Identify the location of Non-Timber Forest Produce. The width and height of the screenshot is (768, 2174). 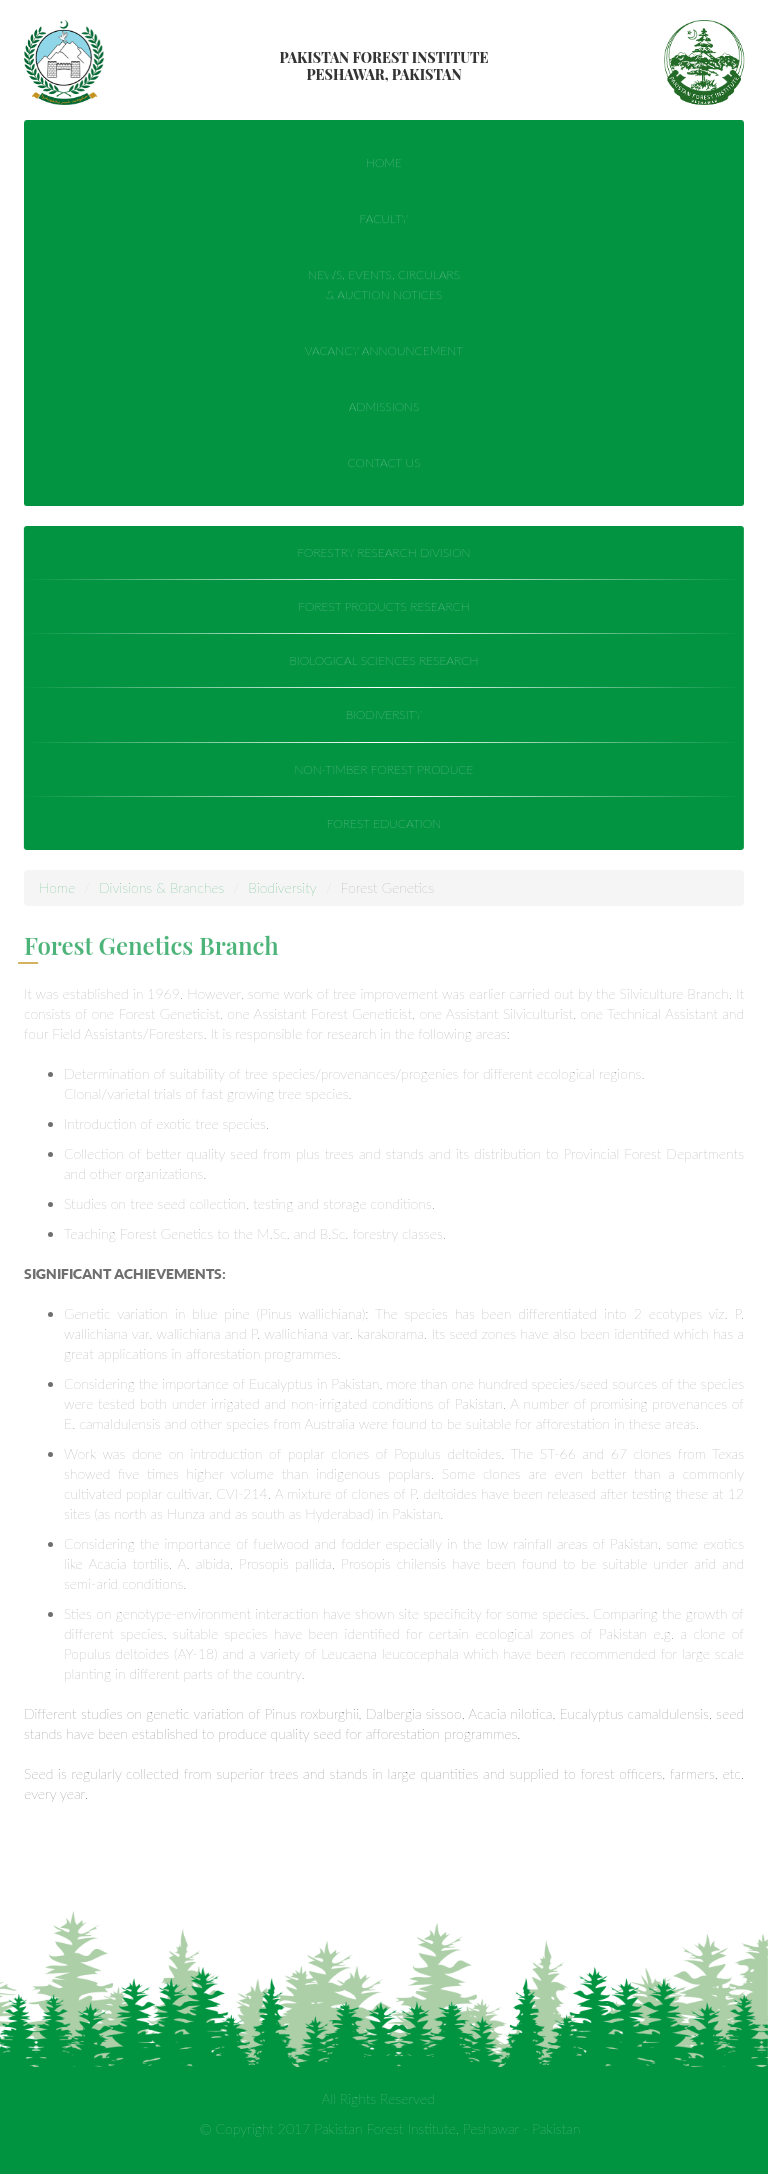
(383, 769).